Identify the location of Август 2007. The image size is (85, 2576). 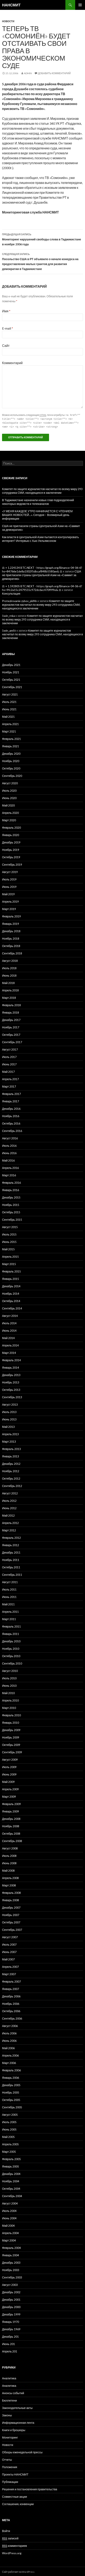
(10, 1936).